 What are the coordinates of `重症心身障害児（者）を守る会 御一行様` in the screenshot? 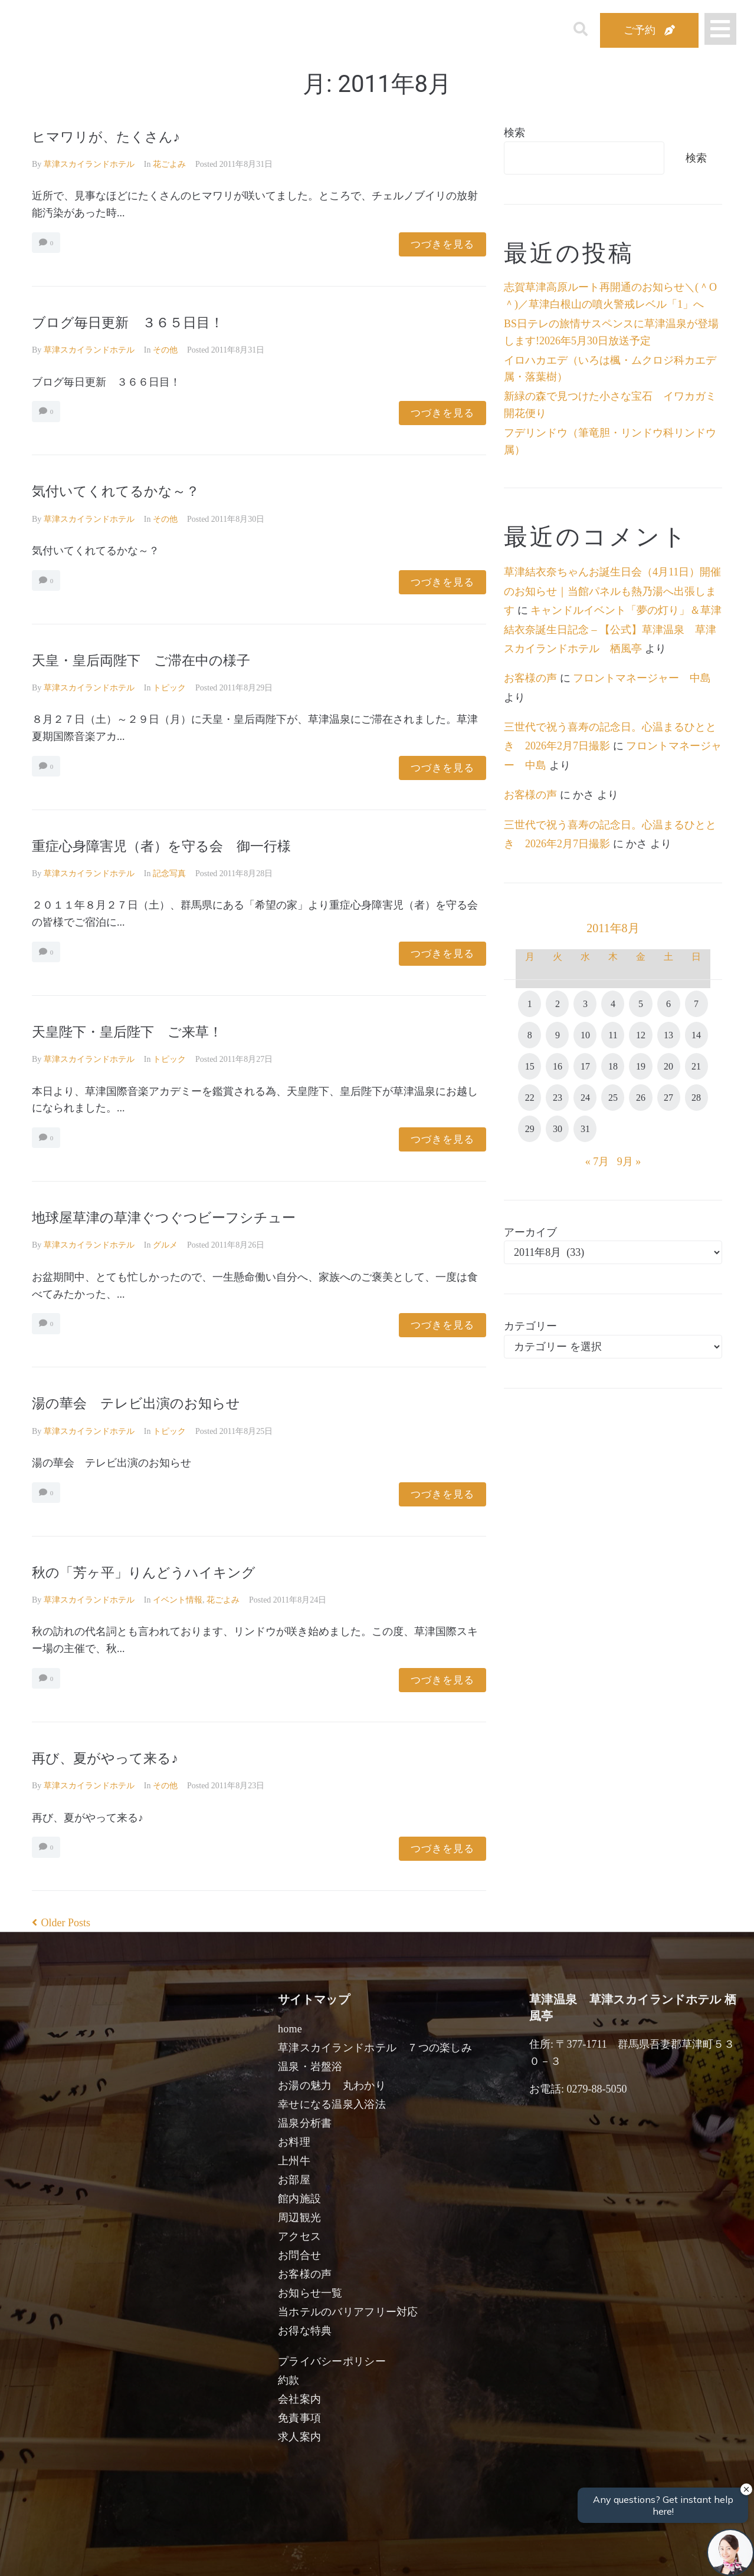 It's located at (189, 845).